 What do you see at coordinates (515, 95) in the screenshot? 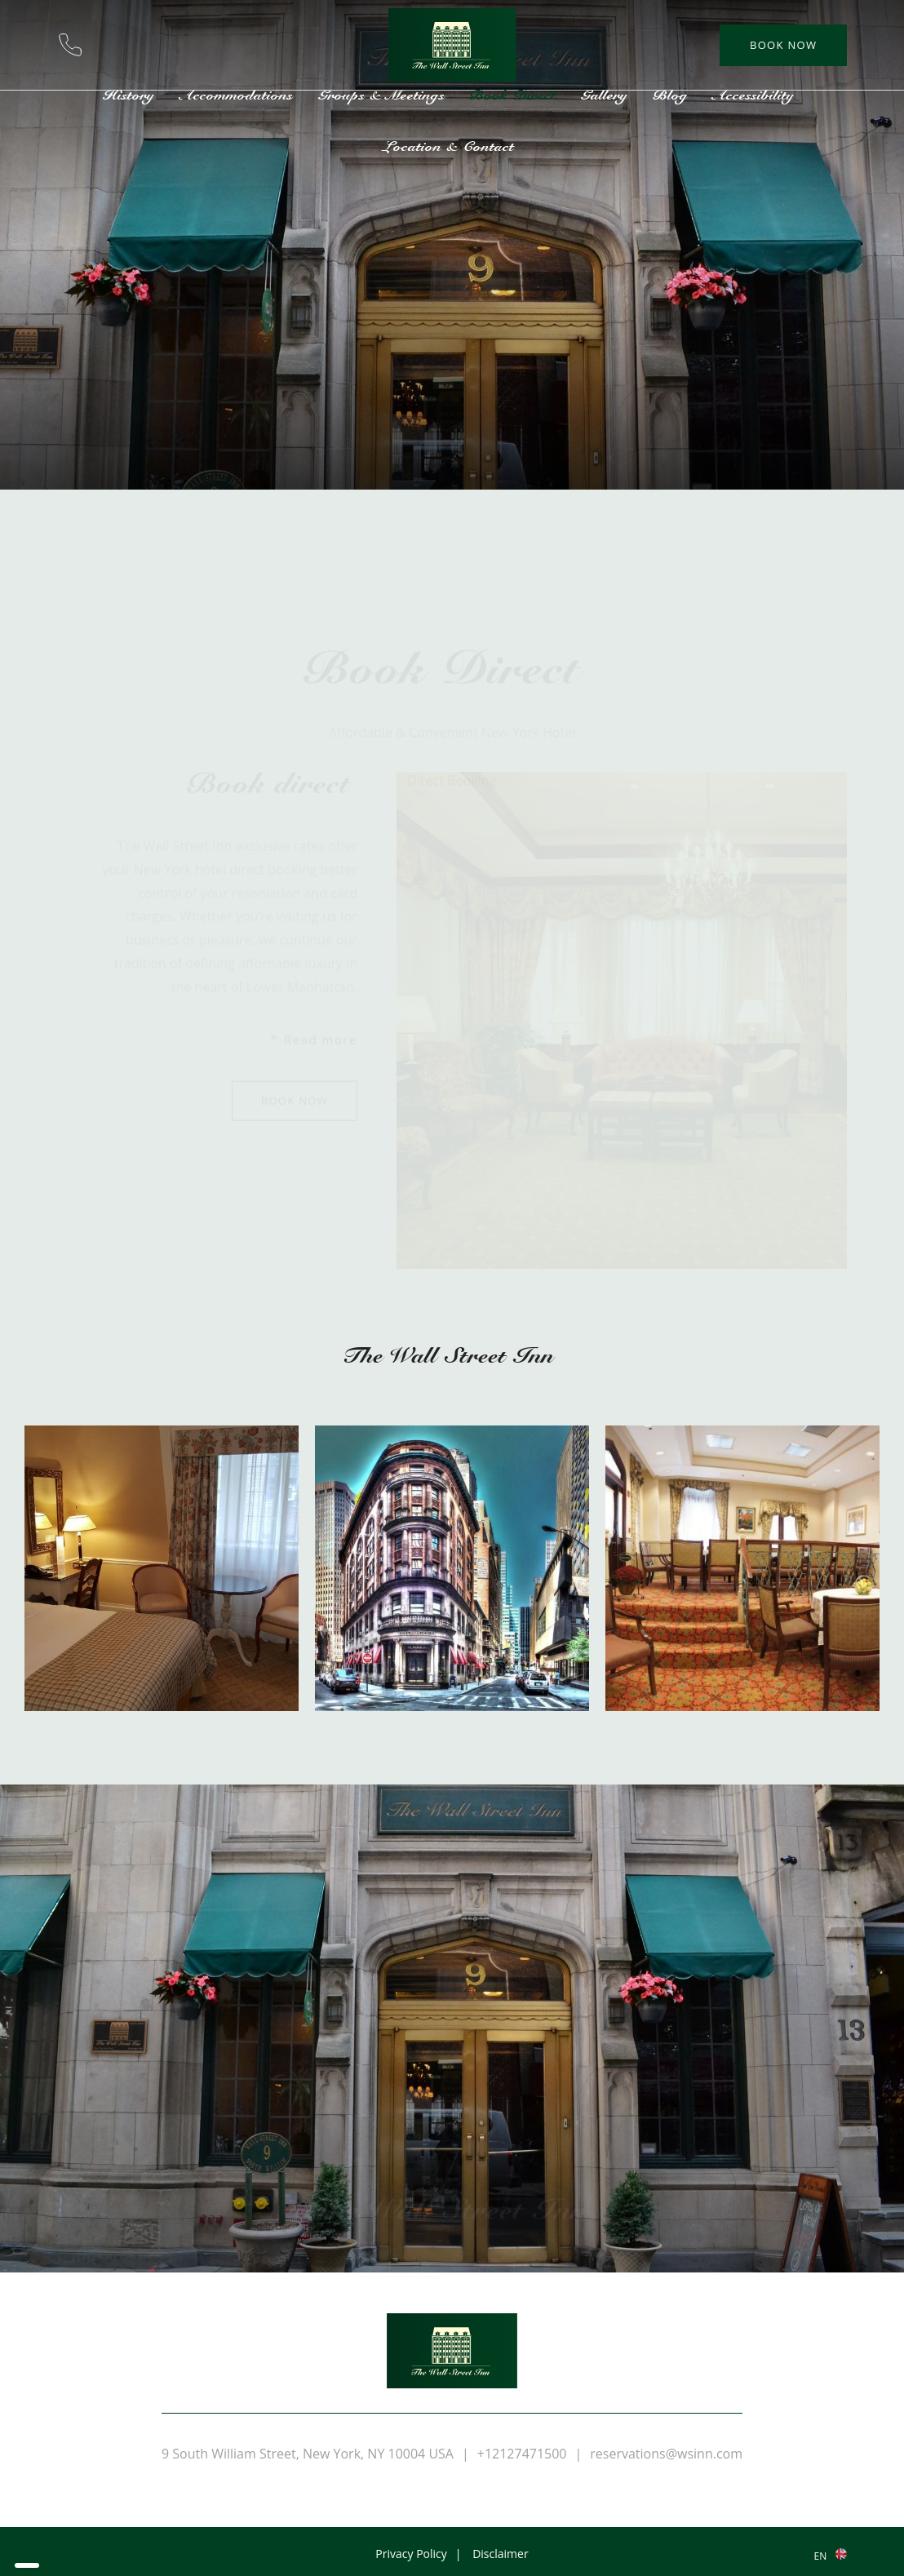
I see `Book Direct` at bounding box center [515, 95].